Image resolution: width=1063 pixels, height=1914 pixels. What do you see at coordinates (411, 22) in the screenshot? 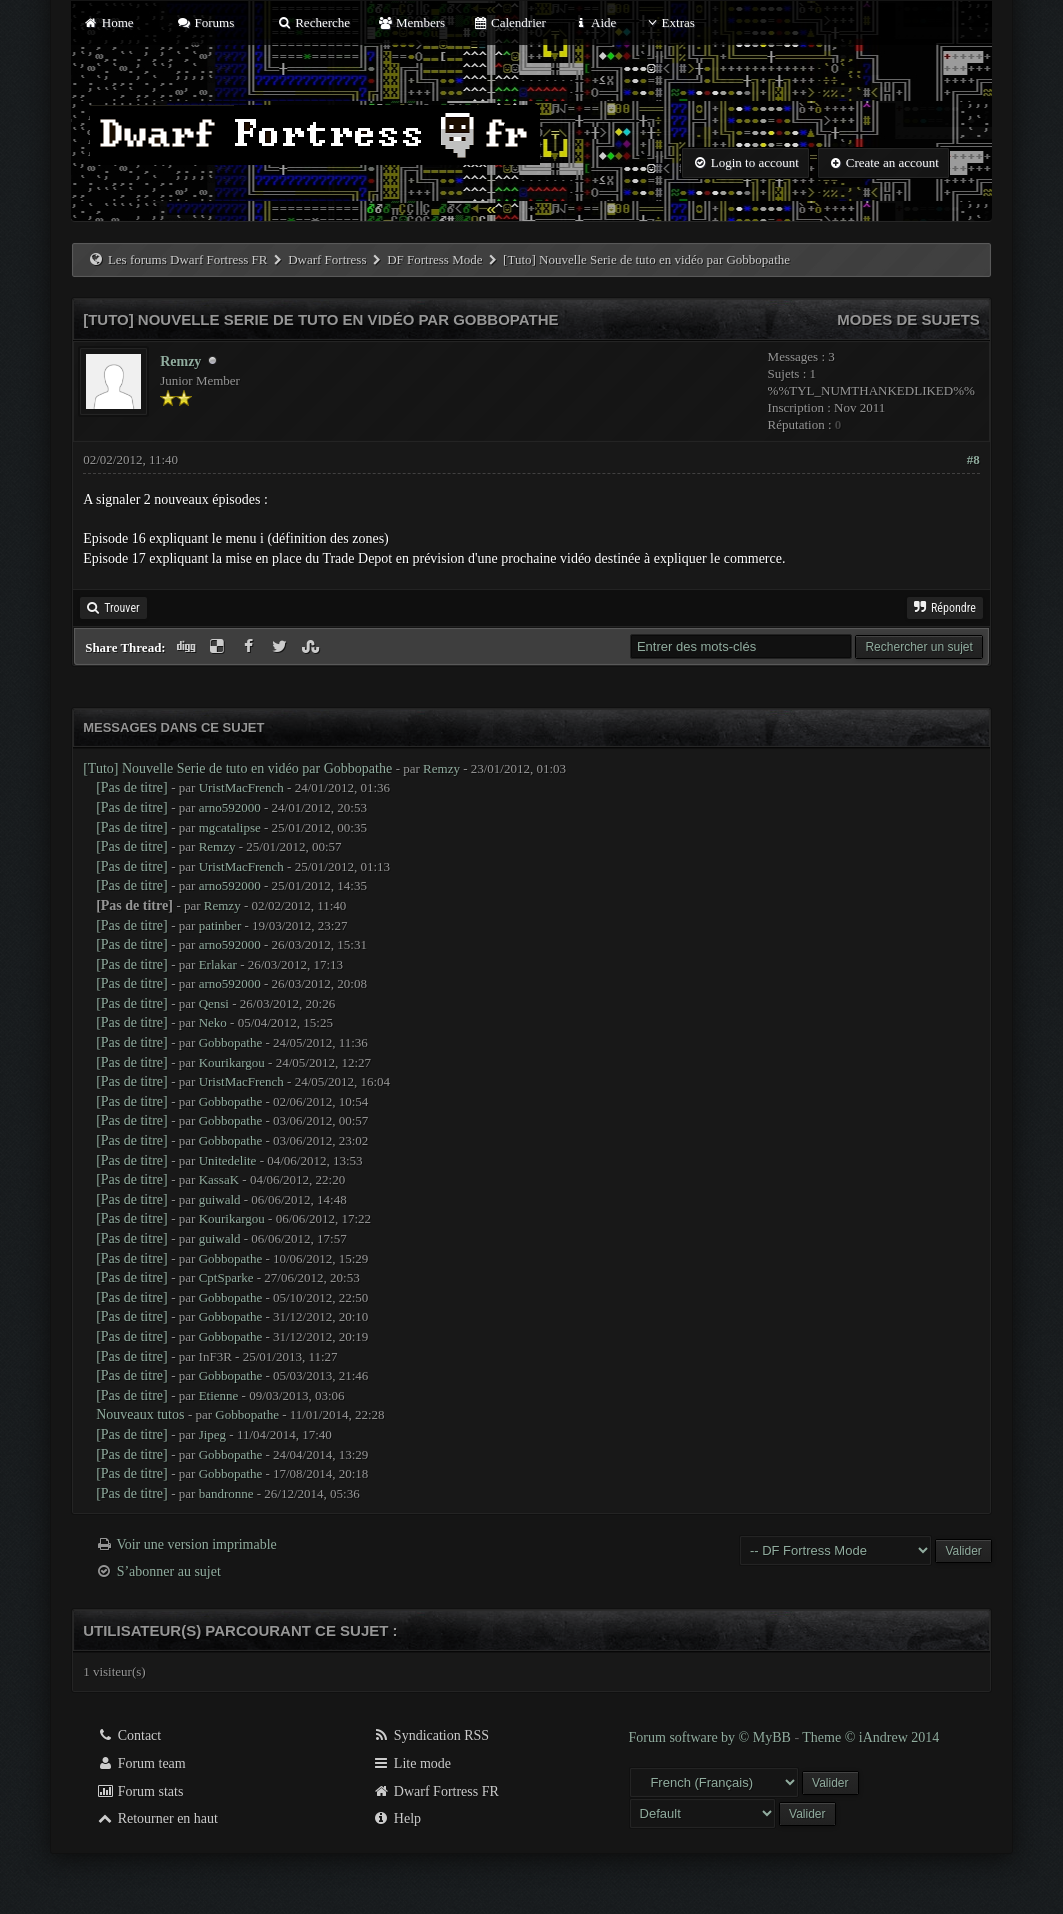
I see `Members` at bounding box center [411, 22].